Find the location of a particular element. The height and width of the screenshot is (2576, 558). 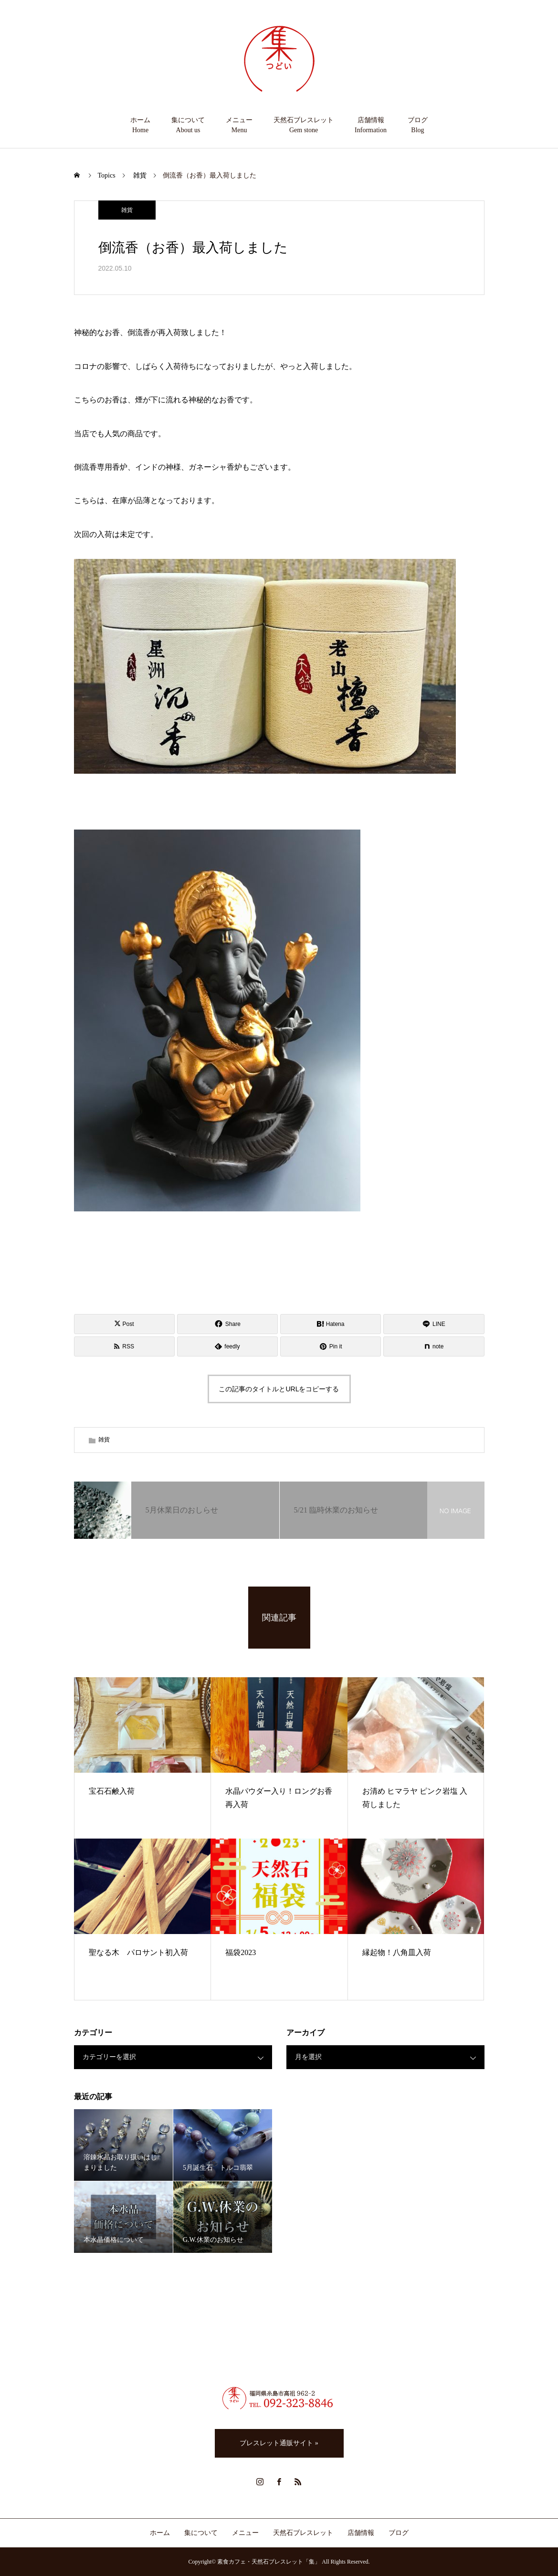

雑貨 is located at coordinates (127, 210).